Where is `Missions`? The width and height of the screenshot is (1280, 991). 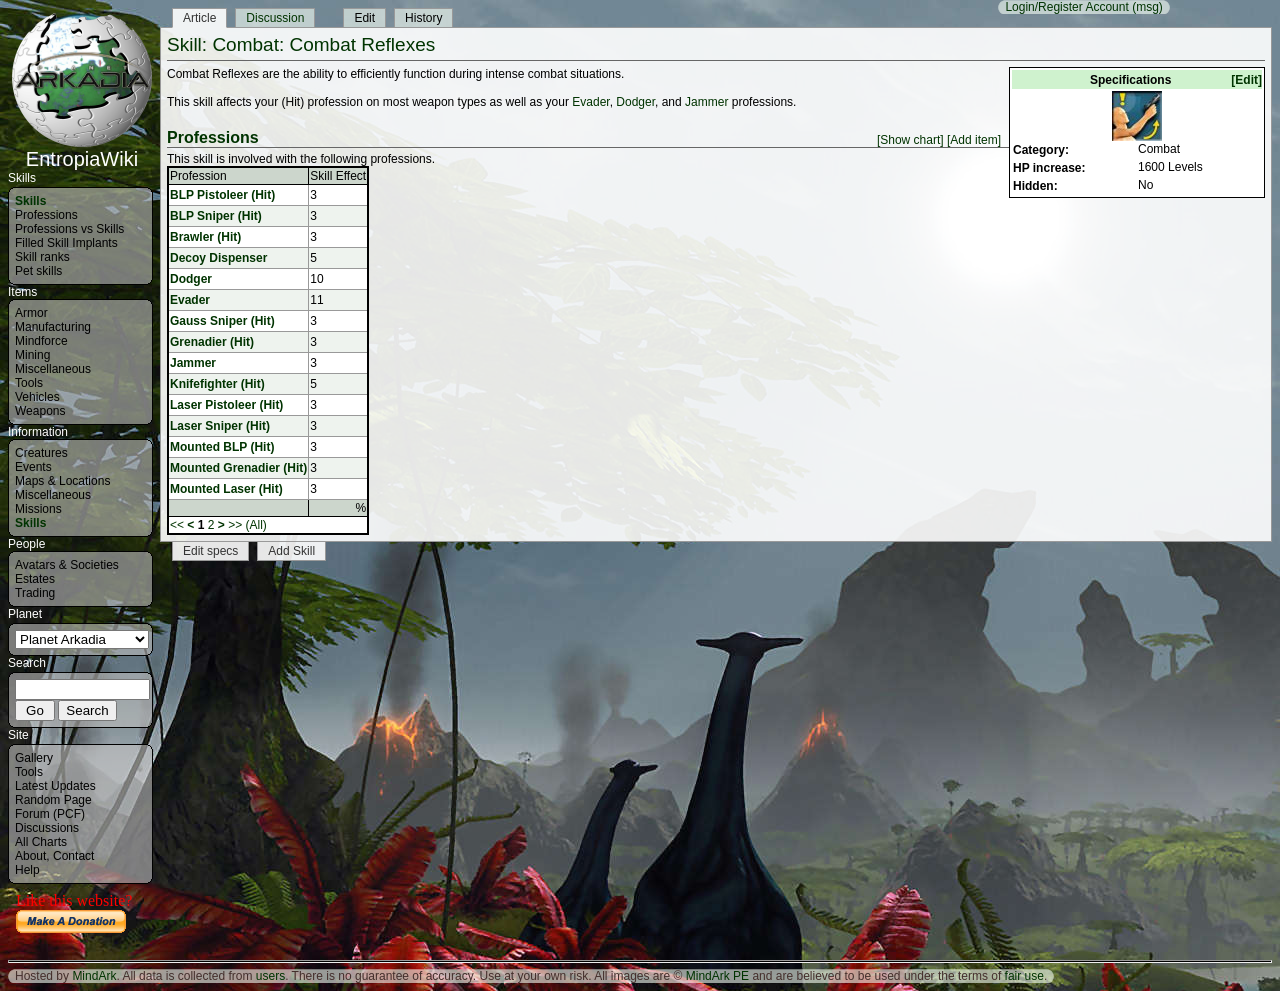 Missions is located at coordinates (38, 509).